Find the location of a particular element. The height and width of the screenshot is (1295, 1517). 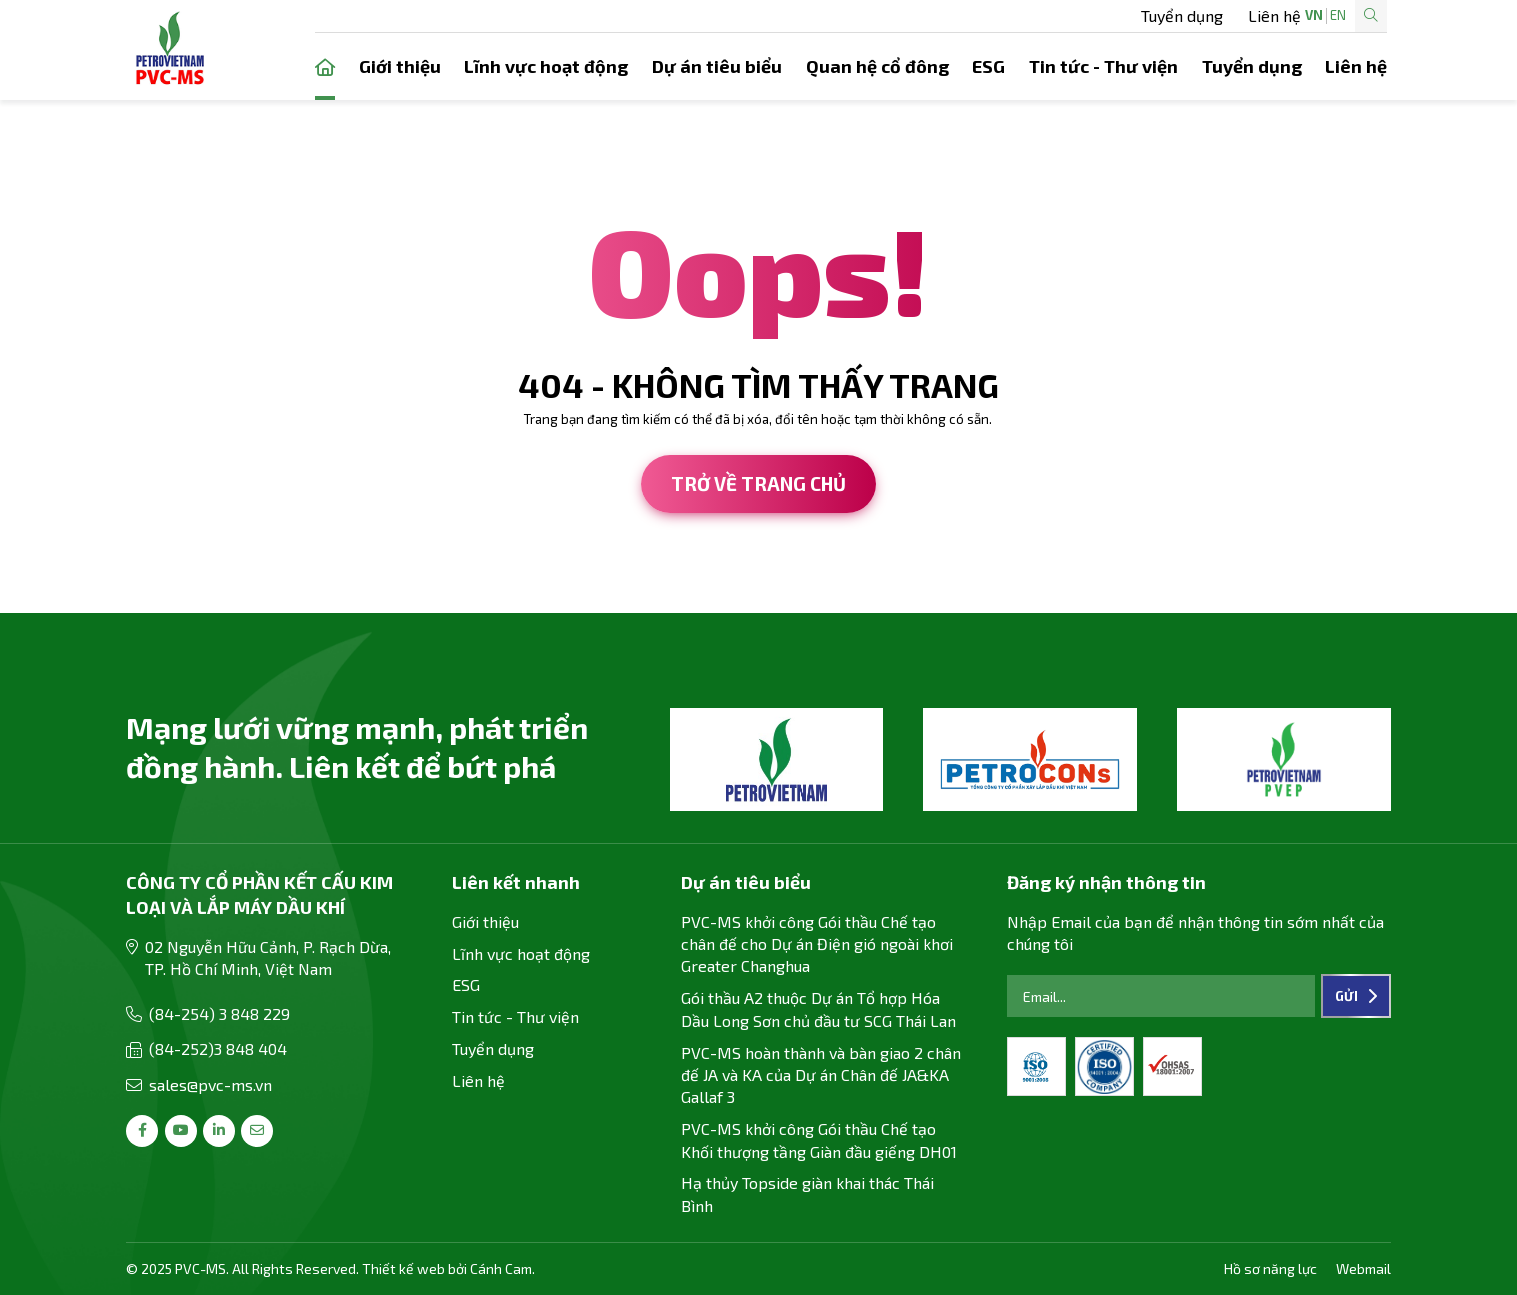

VN is located at coordinates (1250, 15).